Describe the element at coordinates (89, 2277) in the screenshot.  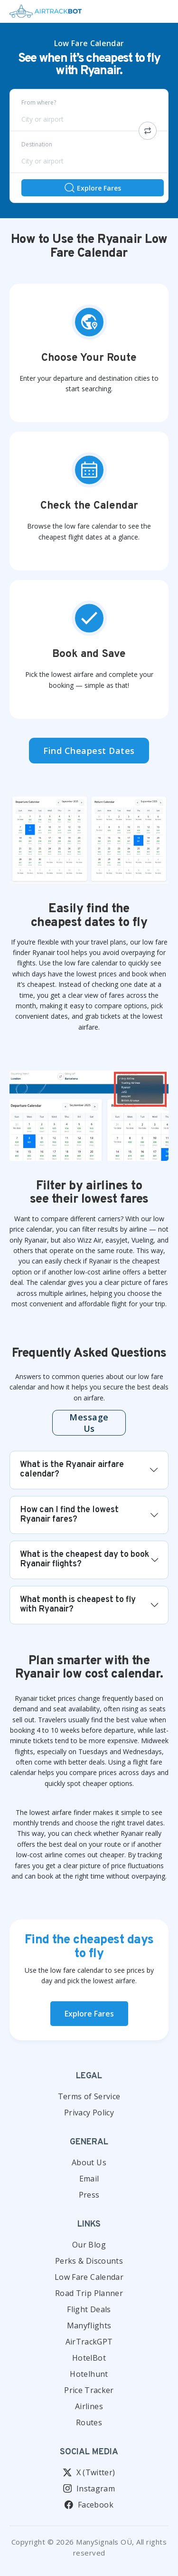
I see `Low Fare Calendar` at that location.